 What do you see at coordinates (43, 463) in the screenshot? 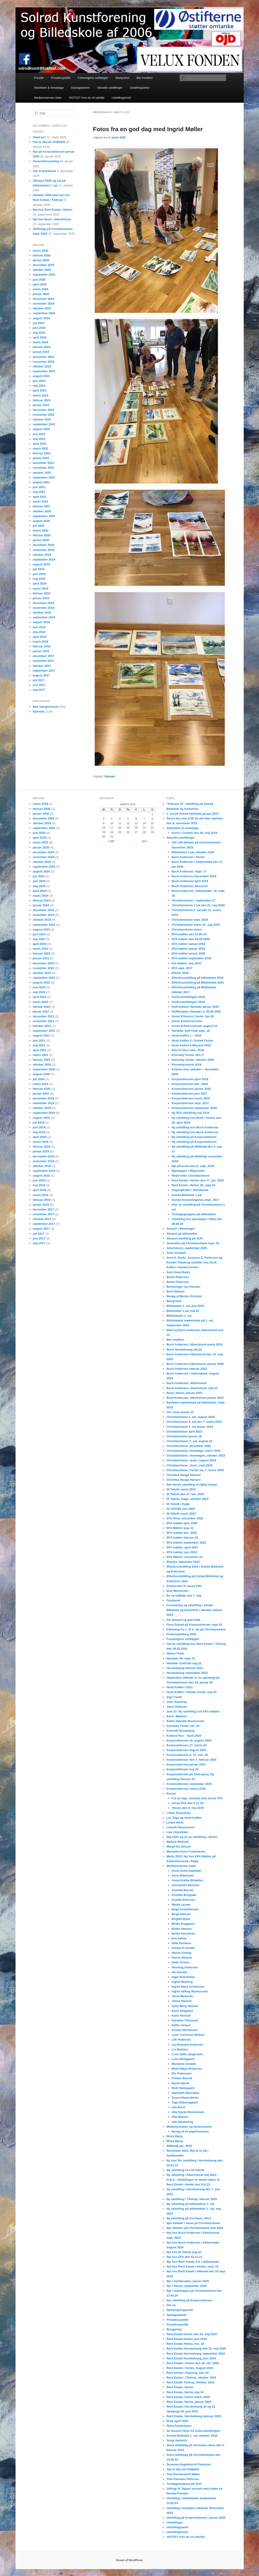
I see `december 2021` at bounding box center [43, 463].